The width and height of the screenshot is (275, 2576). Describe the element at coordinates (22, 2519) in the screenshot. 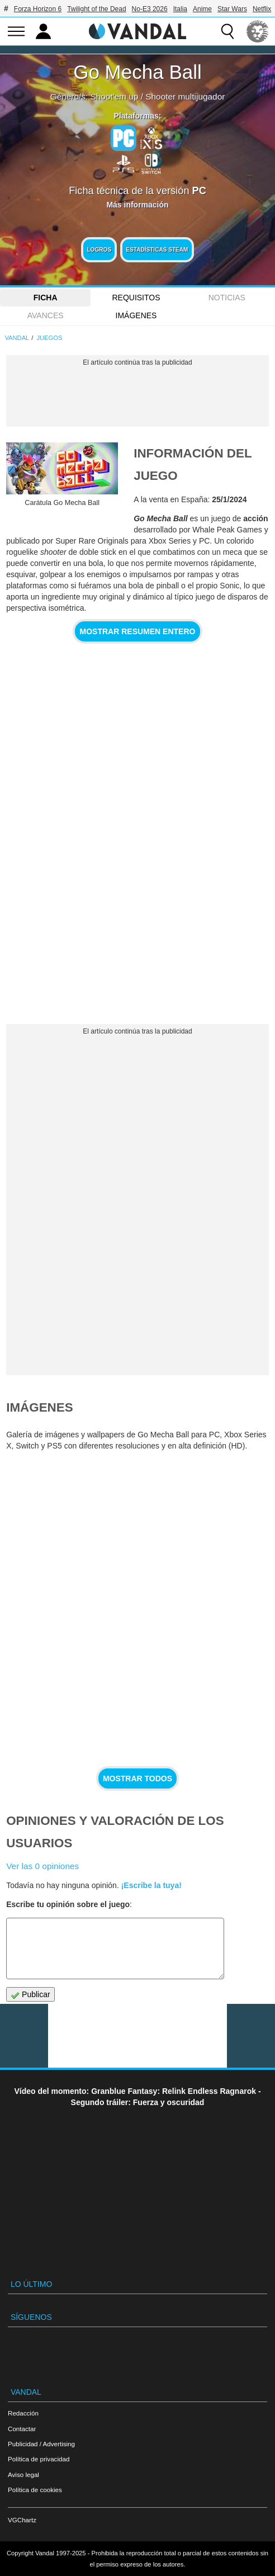

I see `VGChartz` at that location.